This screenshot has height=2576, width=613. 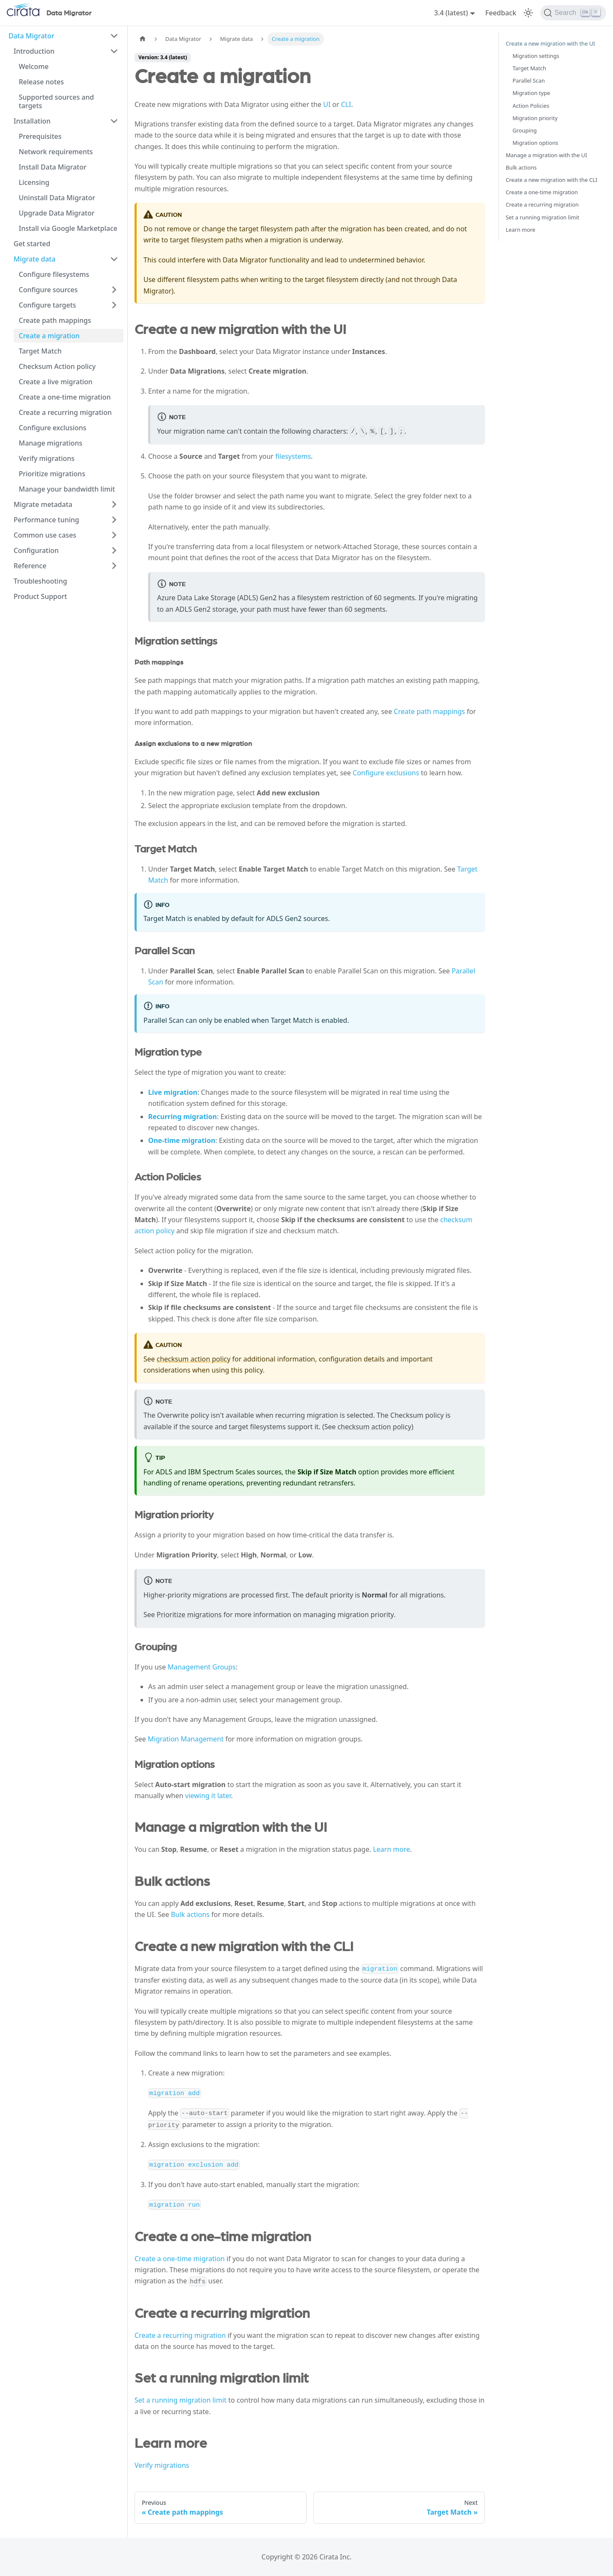 I want to click on Set a running migration limit, so click(x=180, y=2400).